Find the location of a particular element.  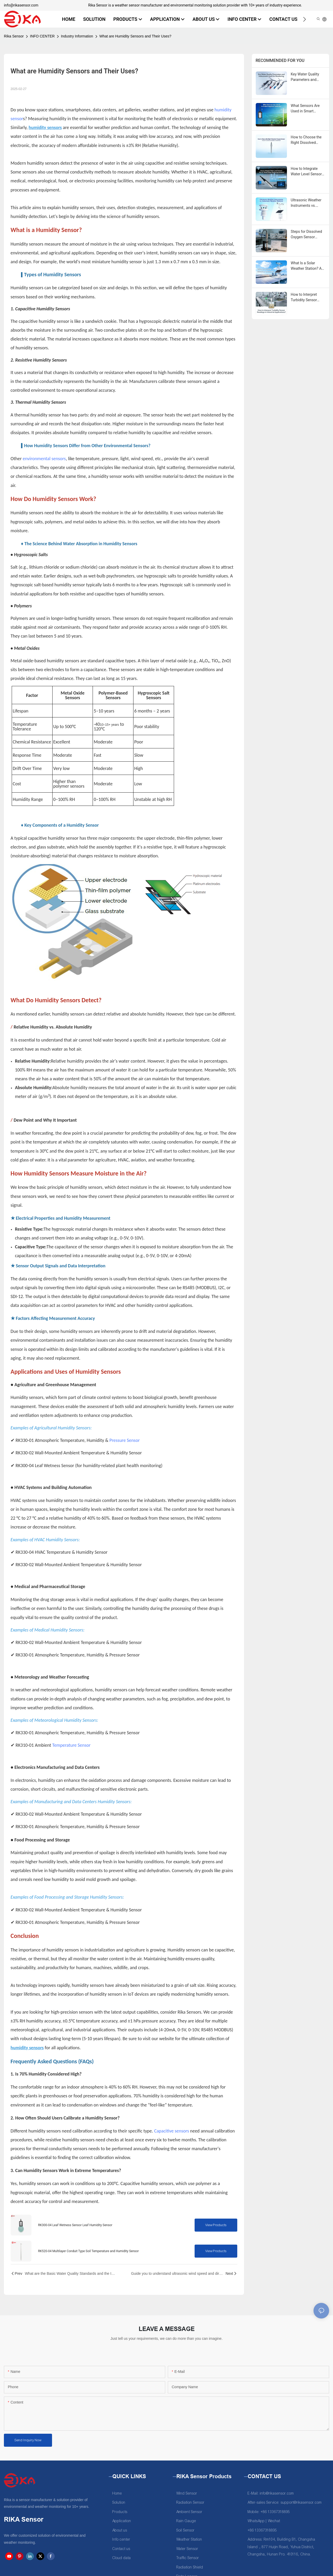

Solution is located at coordinates (118, 2502).